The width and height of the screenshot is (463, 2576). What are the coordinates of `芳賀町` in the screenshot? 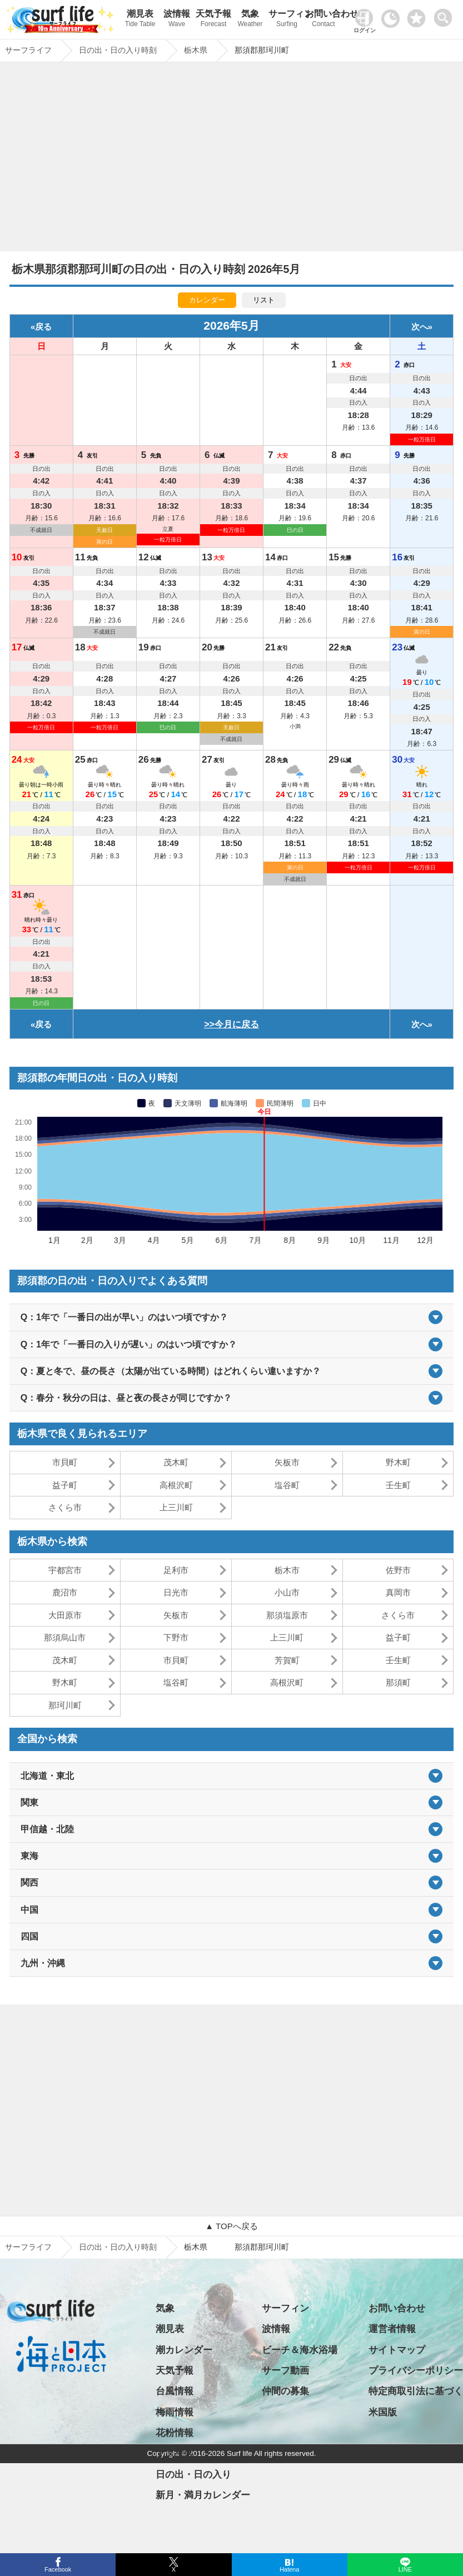 It's located at (287, 1660).